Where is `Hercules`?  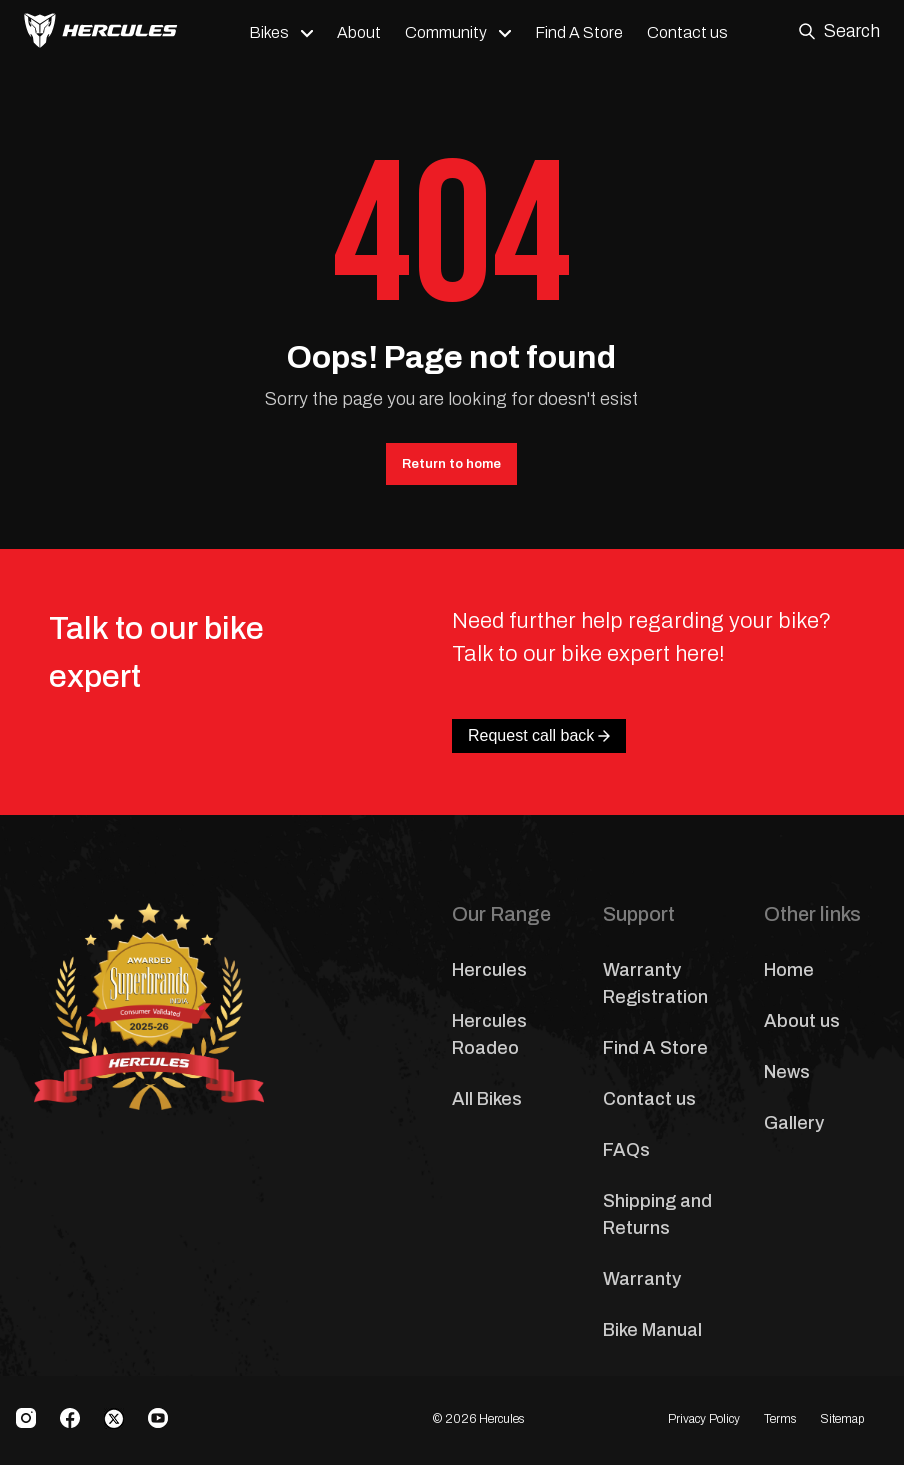
Hercules is located at coordinates (489, 970).